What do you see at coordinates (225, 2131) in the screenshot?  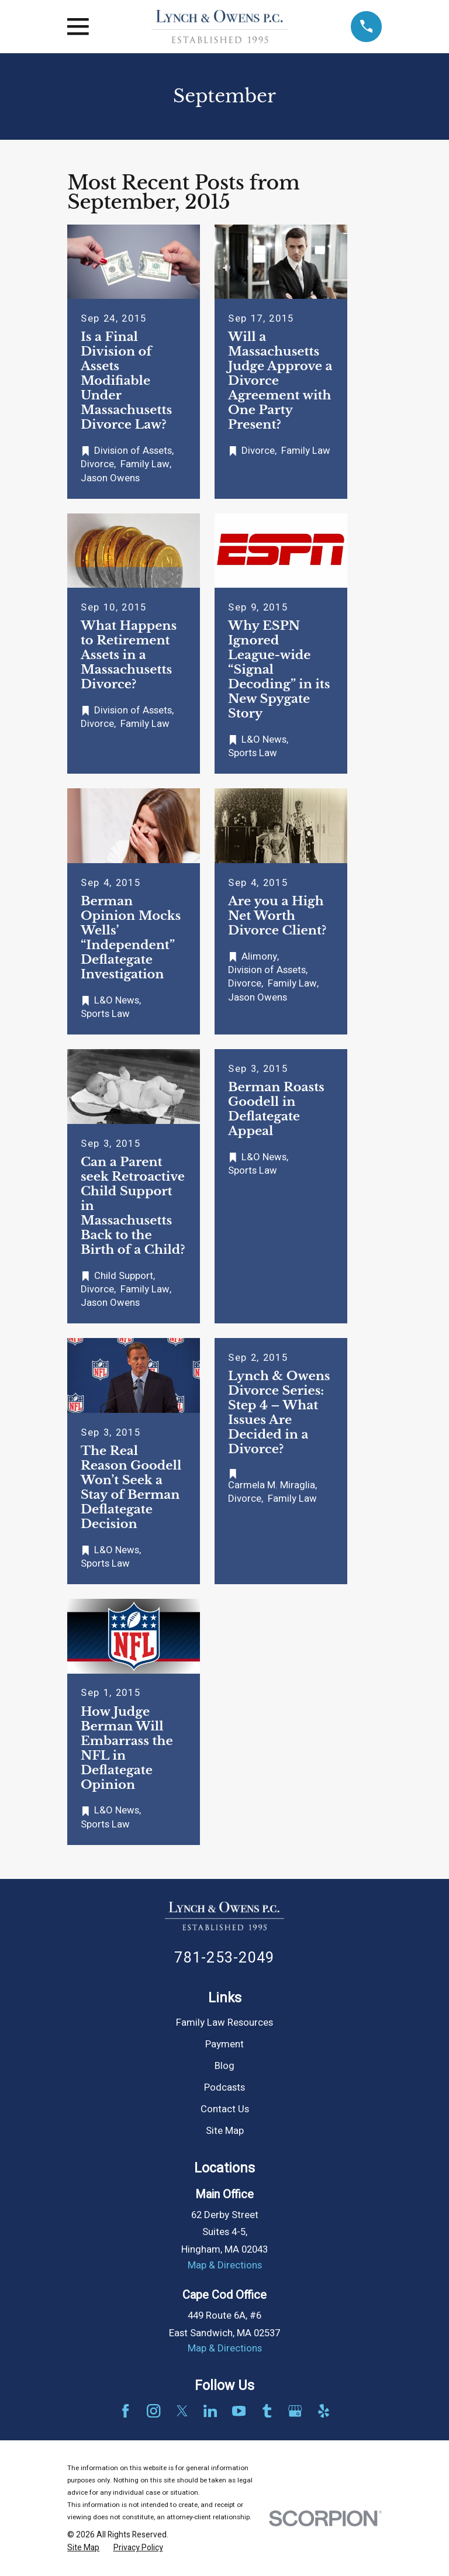 I see `Site Map` at bounding box center [225, 2131].